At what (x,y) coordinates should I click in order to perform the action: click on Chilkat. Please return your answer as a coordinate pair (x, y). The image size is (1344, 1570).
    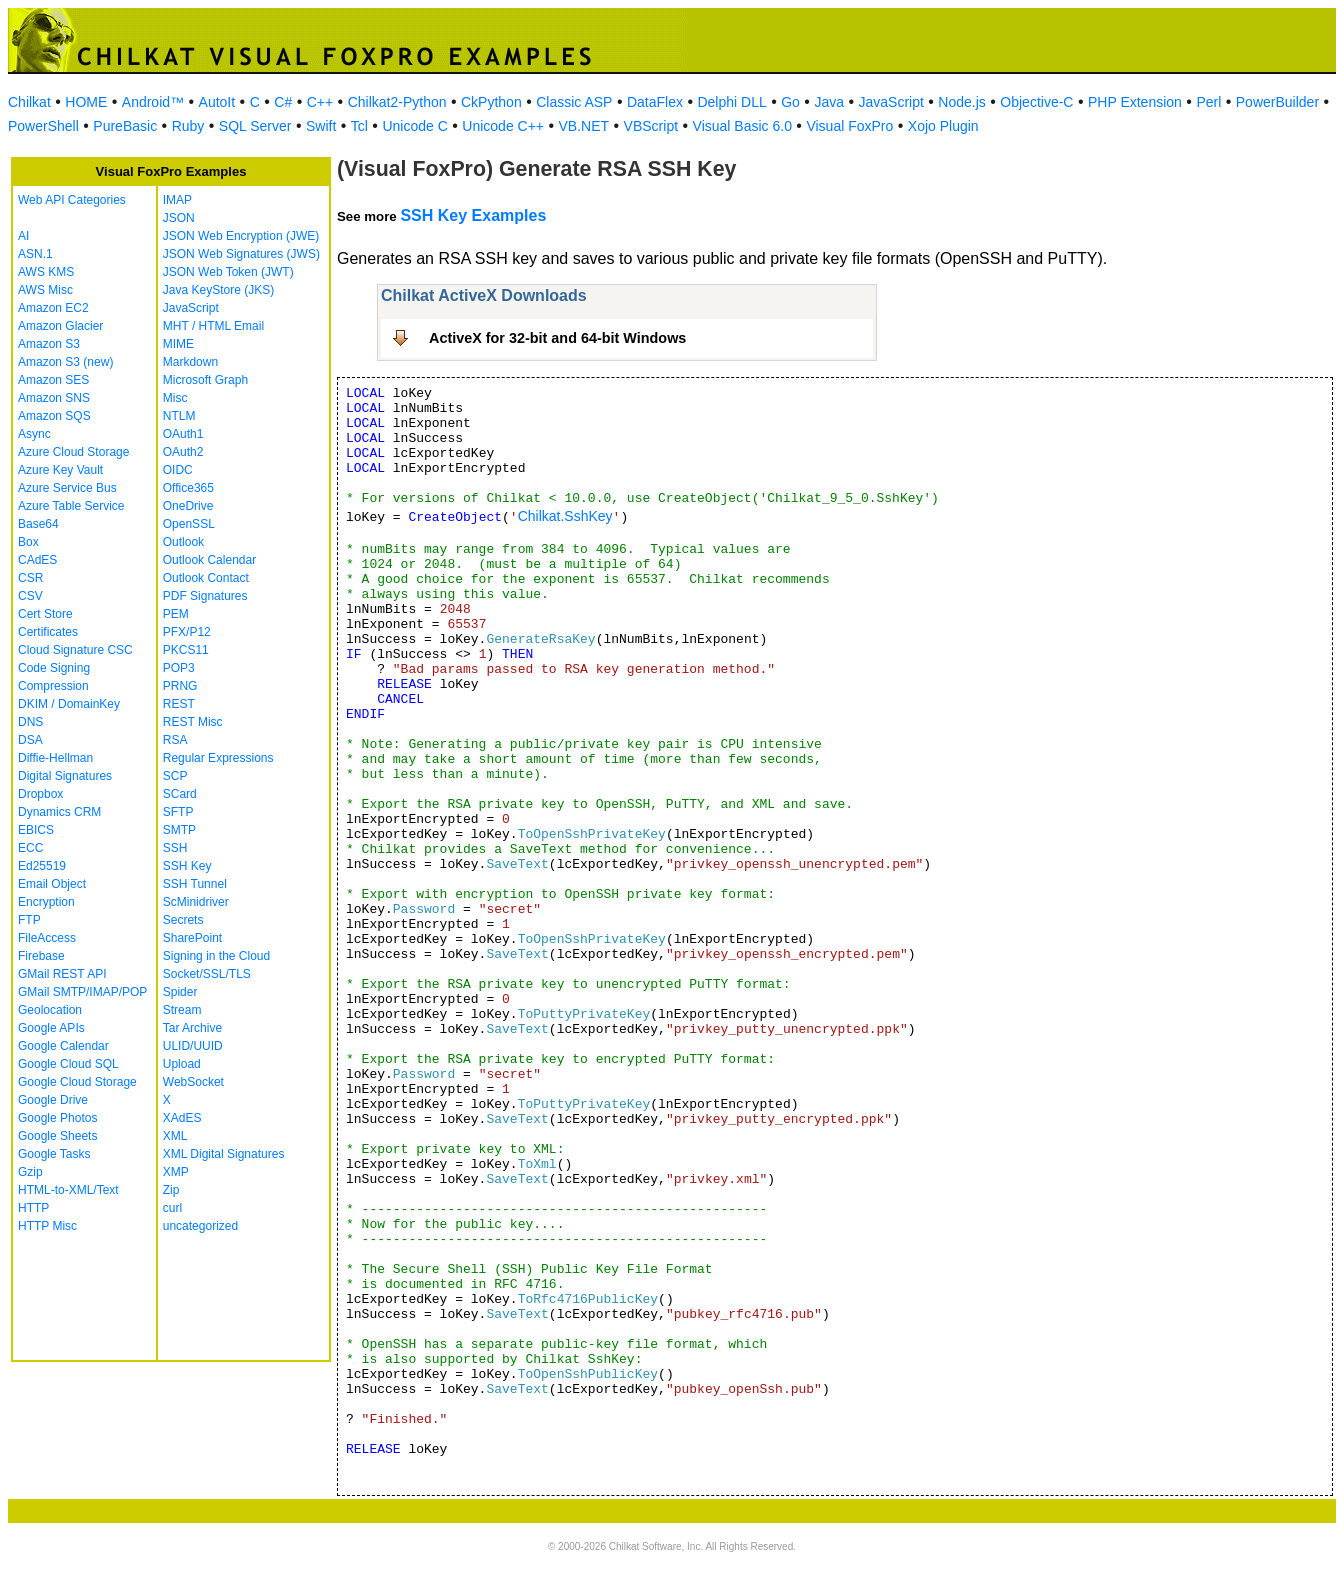
    Looking at the image, I should click on (29, 102).